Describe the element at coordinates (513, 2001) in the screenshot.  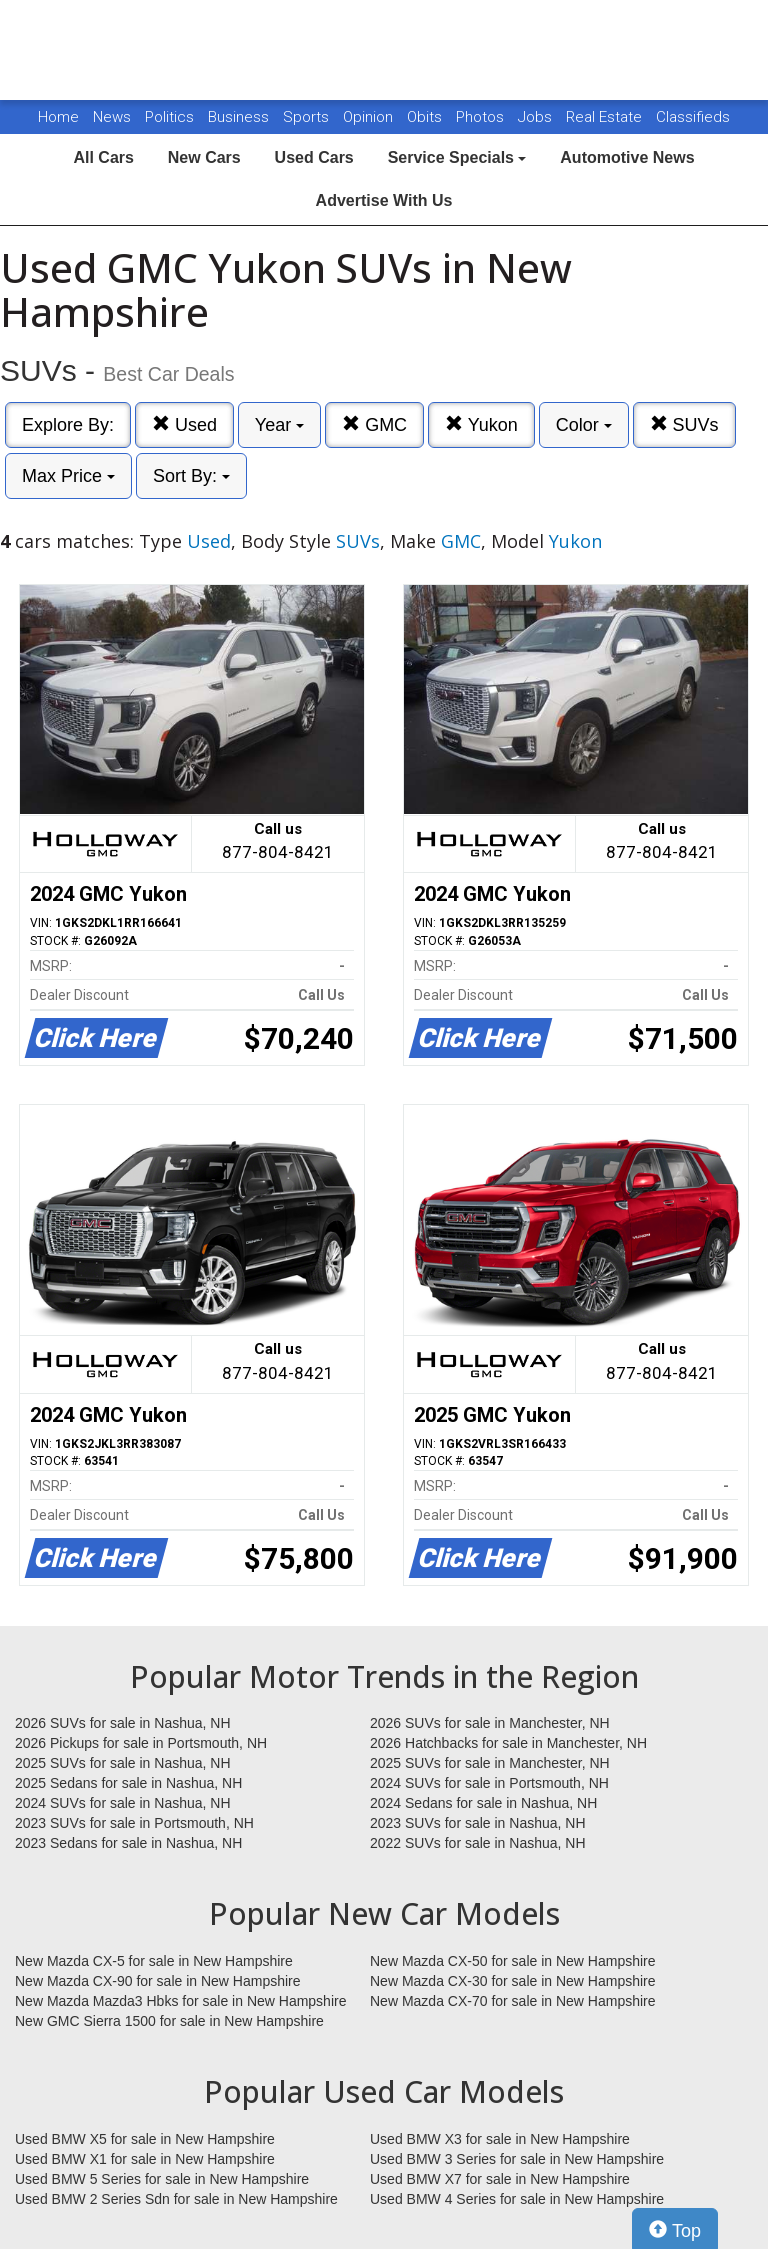
I see `New Mazda CX-70 for sale in New Hampshire` at that location.